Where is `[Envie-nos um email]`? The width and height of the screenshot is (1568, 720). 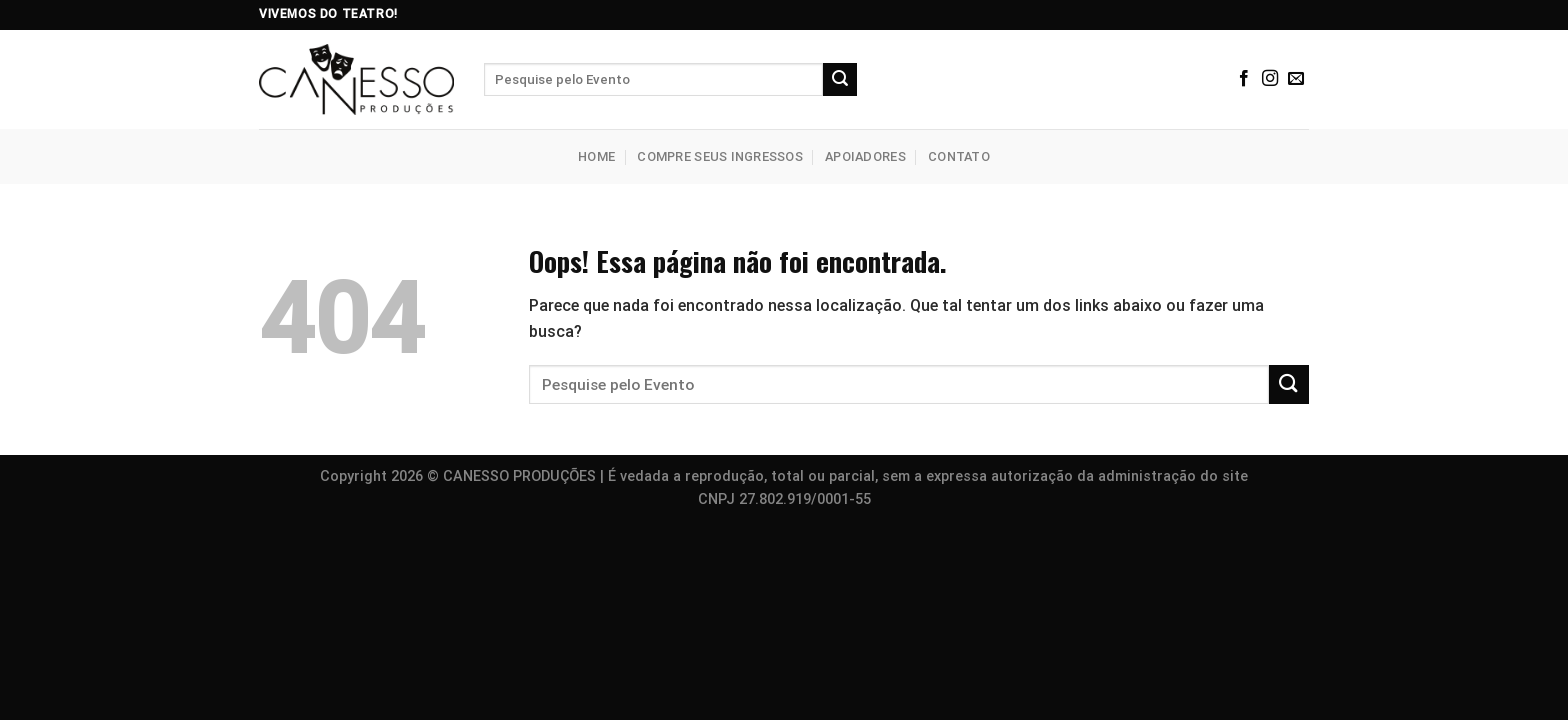
[Envie-nos um email] is located at coordinates (1296, 79).